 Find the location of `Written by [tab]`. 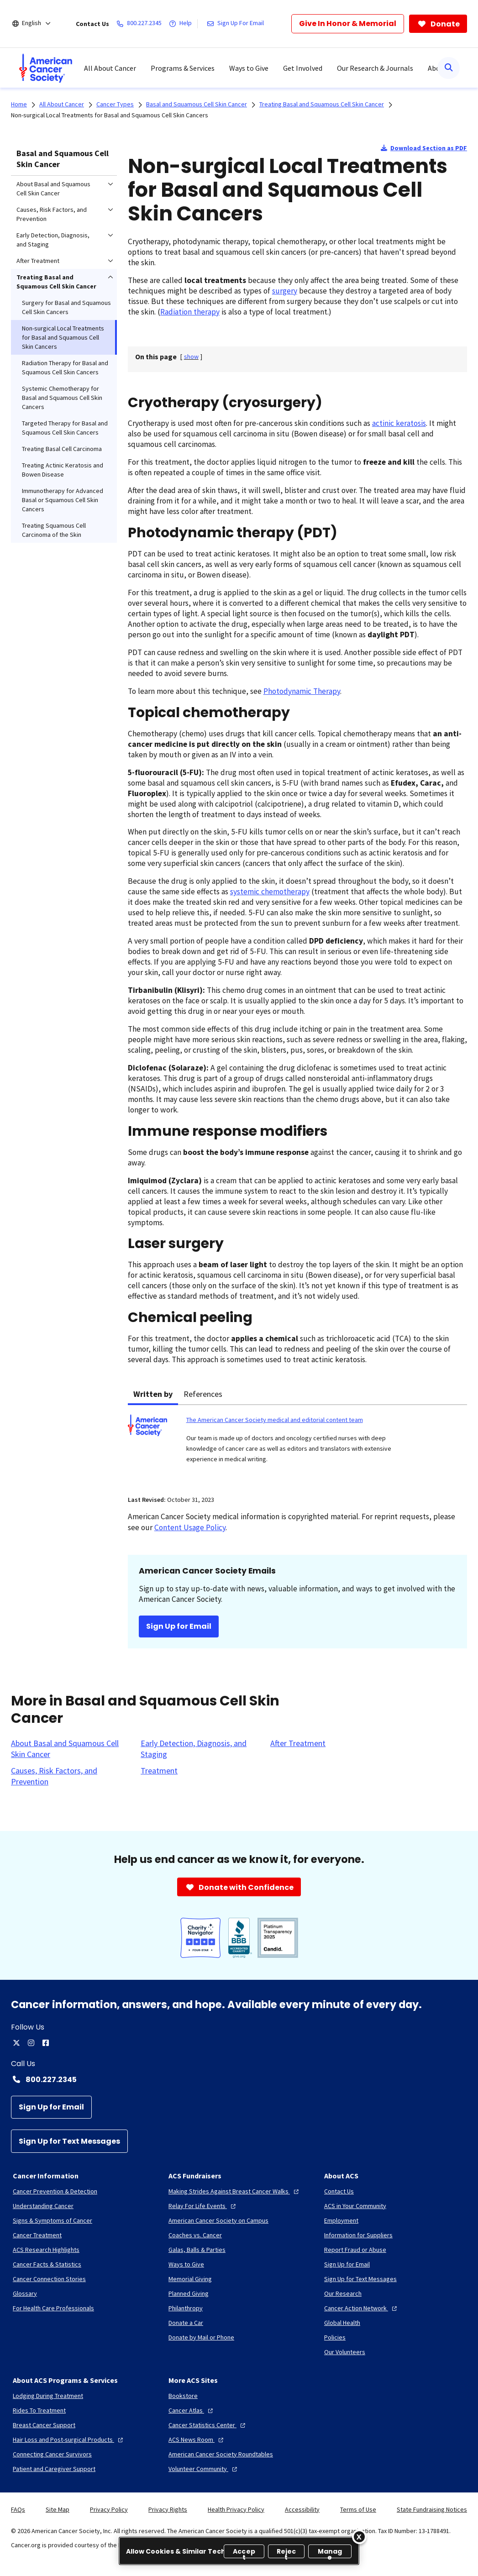

Written by [tab] is located at coordinates (153, 1394).